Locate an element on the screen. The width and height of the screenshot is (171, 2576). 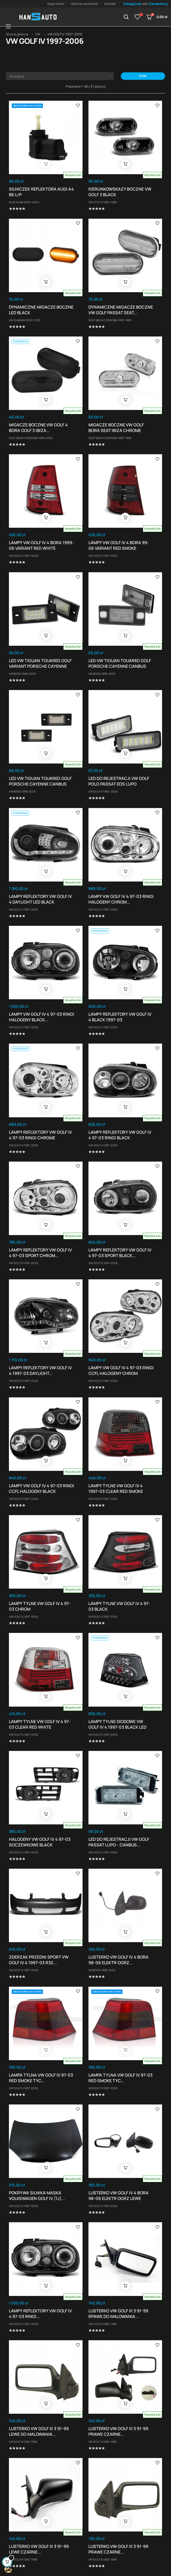
LAMPY TYLNE DIODOWE VW GOLF IV 4 1997-03 BLACK LED is located at coordinates (118, 1701).